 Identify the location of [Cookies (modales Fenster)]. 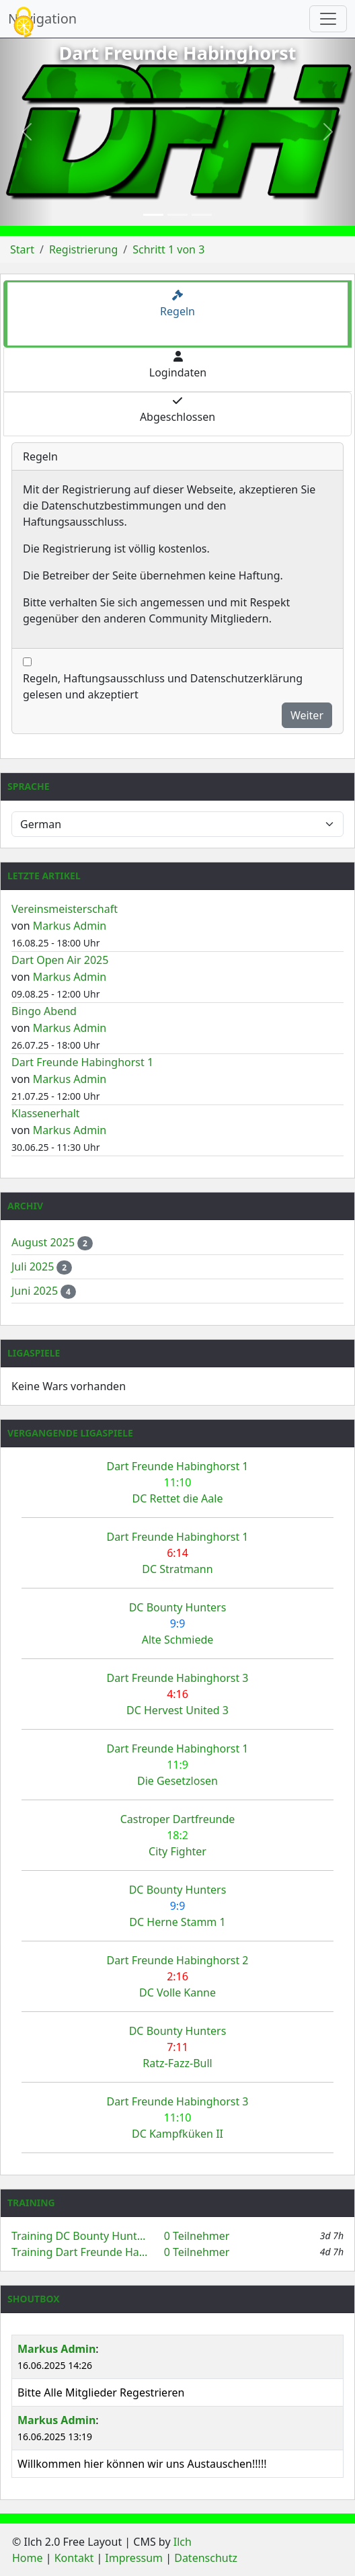
(23, 23).